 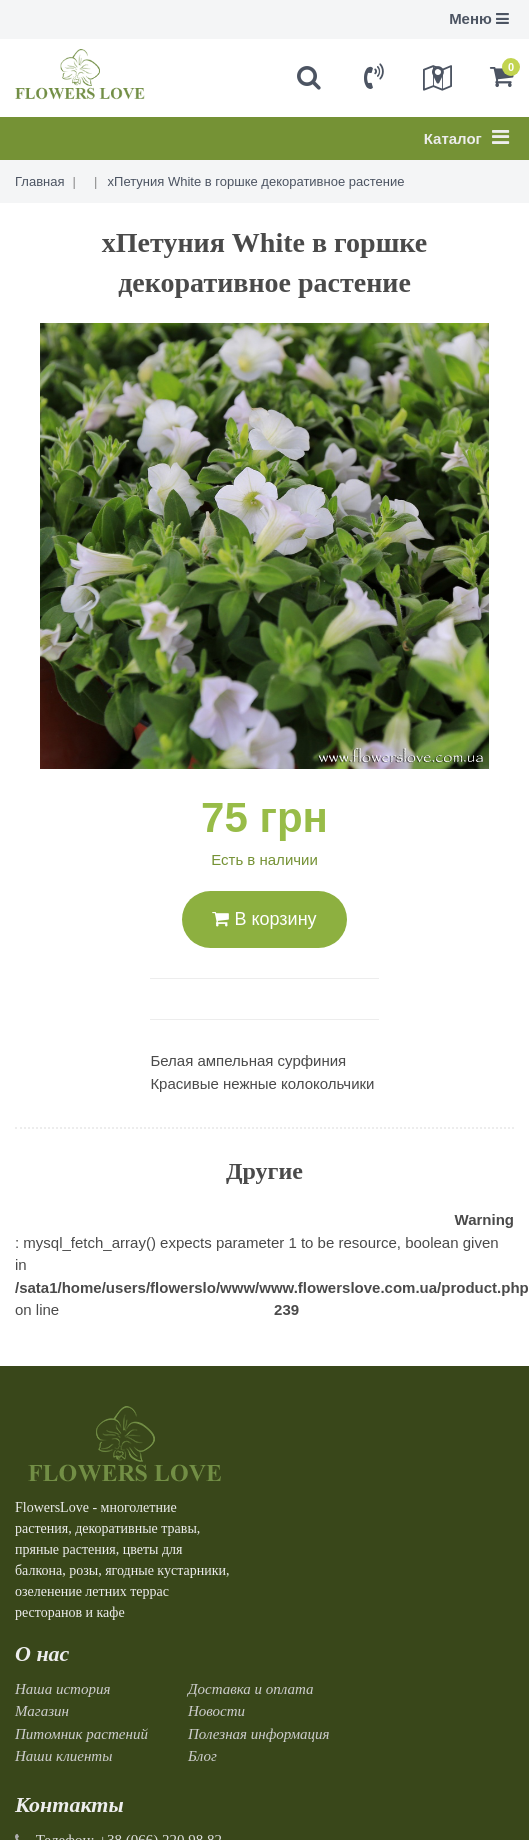 What do you see at coordinates (466, 137) in the screenshot?
I see `Каталог` at bounding box center [466, 137].